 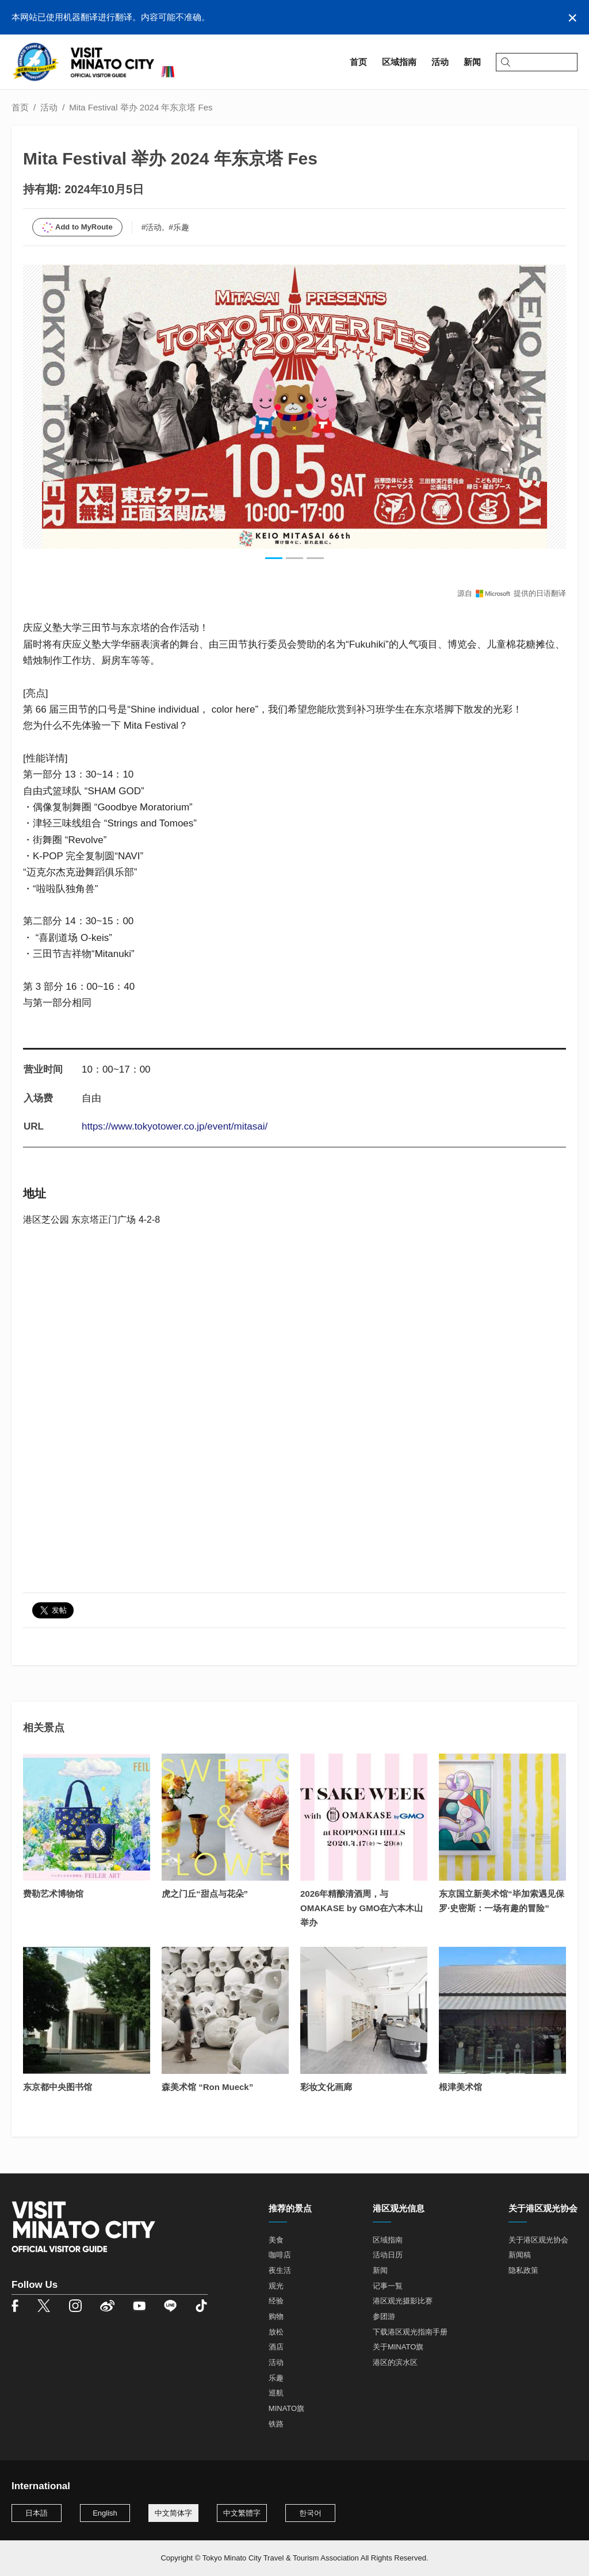 I want to click on 记事一覧, so click(x=388, y=2286).